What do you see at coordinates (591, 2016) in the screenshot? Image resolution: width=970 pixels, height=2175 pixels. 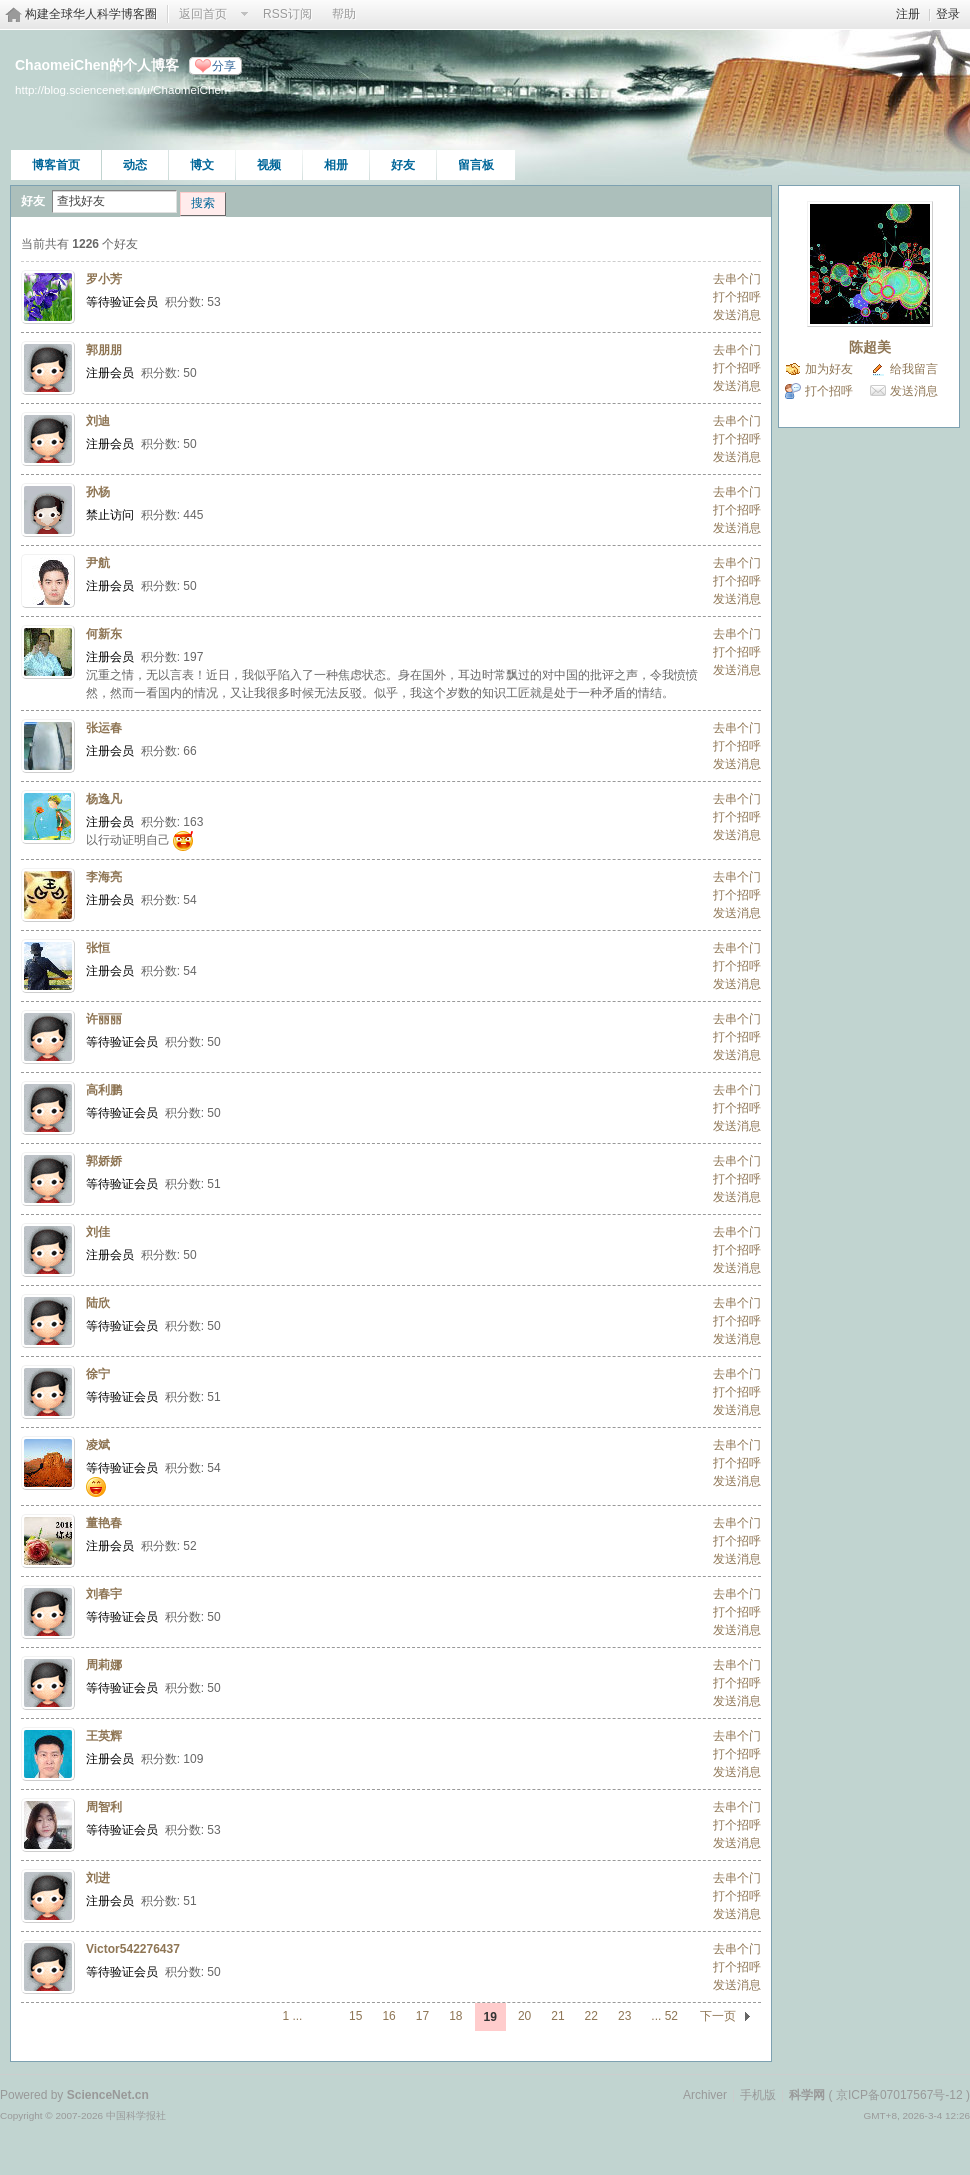 I see `22` at bounding box center [591, 2016].